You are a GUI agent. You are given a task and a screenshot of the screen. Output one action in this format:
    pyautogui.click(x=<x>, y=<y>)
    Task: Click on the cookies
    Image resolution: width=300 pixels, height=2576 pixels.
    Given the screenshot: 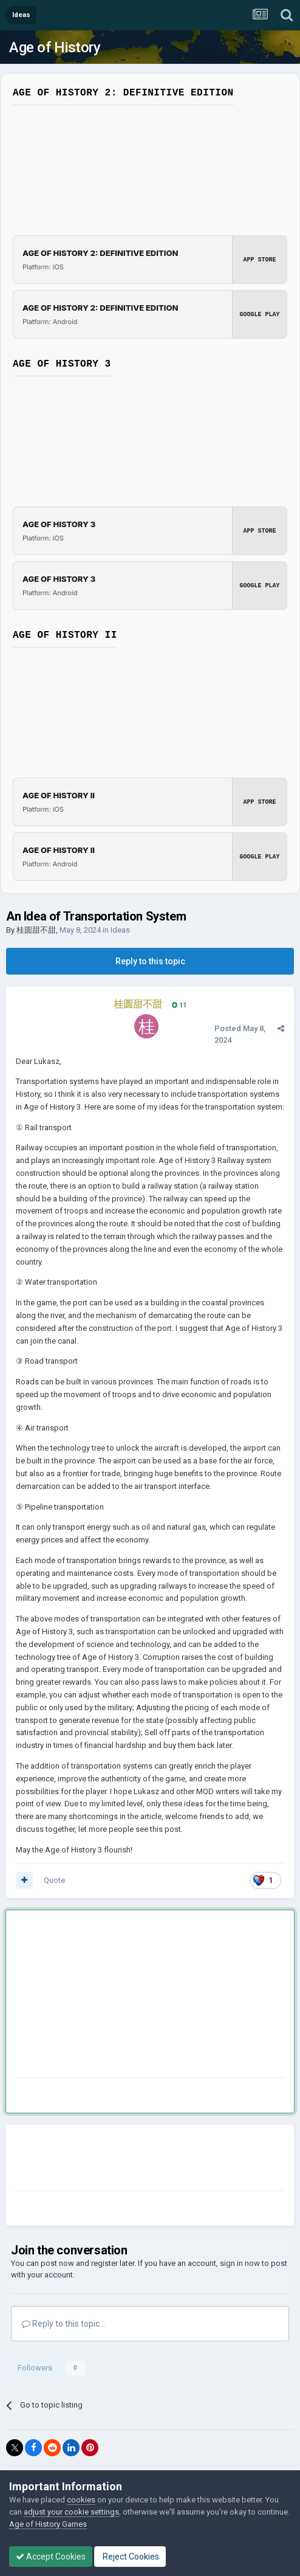 What is the action you would take?
    pyautogui.click(x=81, y=2499)
    